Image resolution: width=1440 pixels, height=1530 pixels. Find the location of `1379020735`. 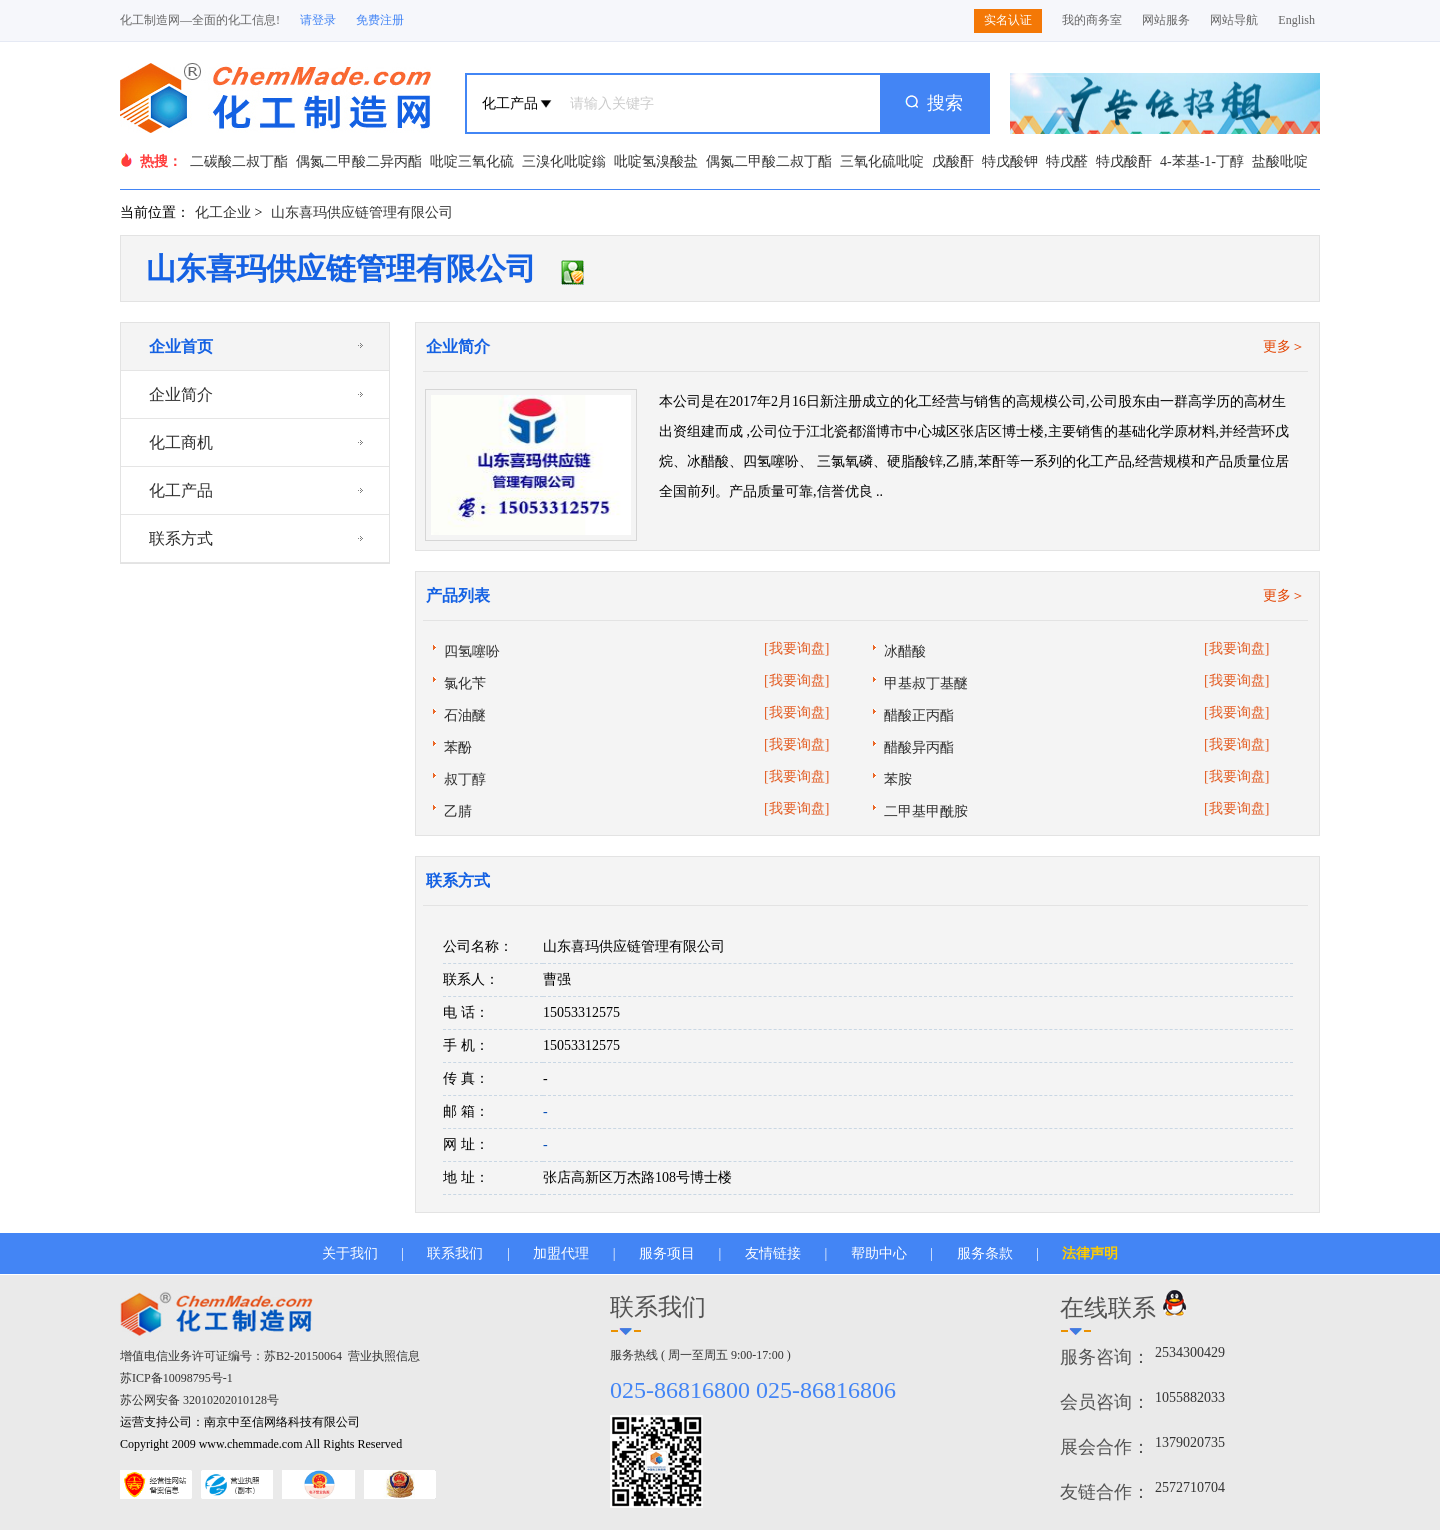

1379020735 is located at coordinates (1190, 1442).